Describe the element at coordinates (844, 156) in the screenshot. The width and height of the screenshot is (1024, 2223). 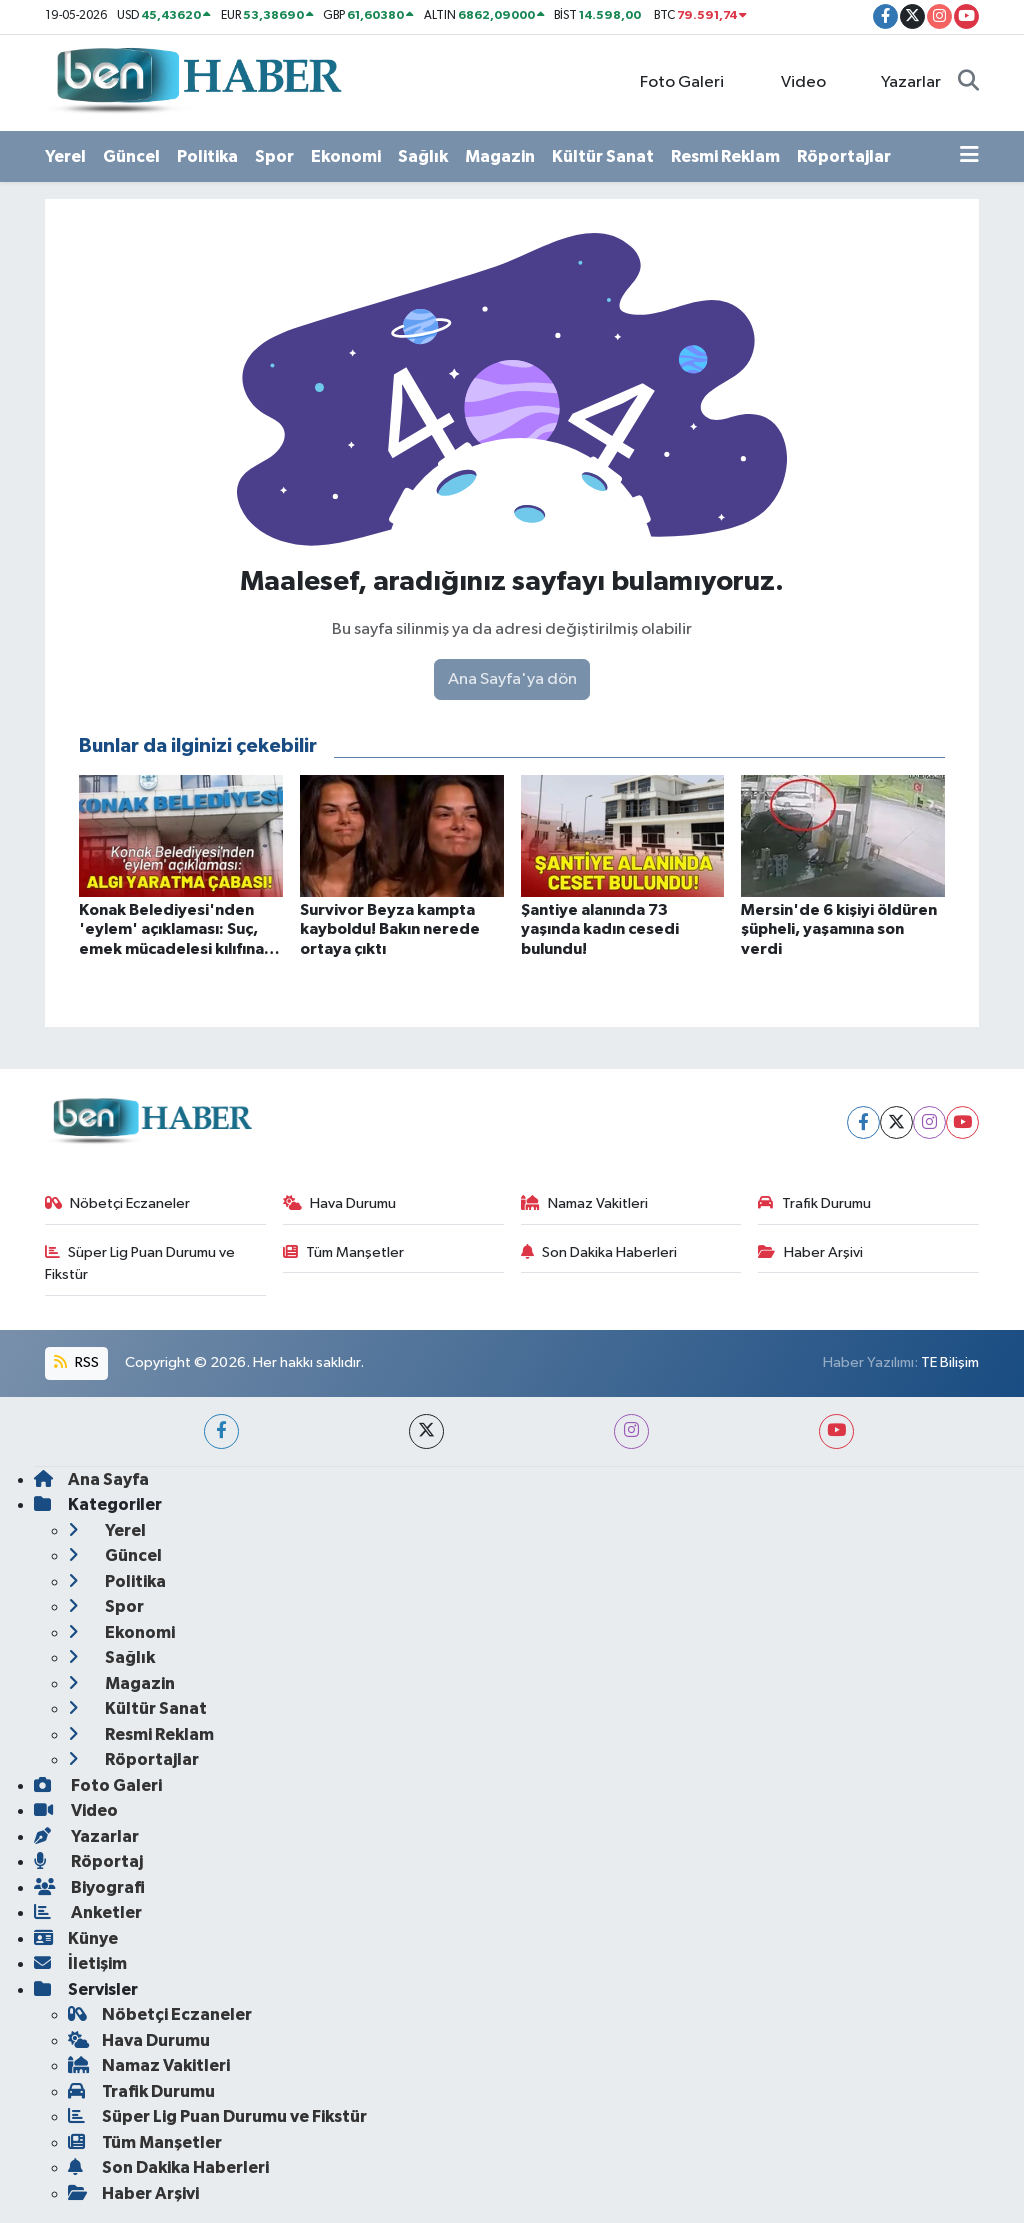
I see `Röportajlar` at that location.